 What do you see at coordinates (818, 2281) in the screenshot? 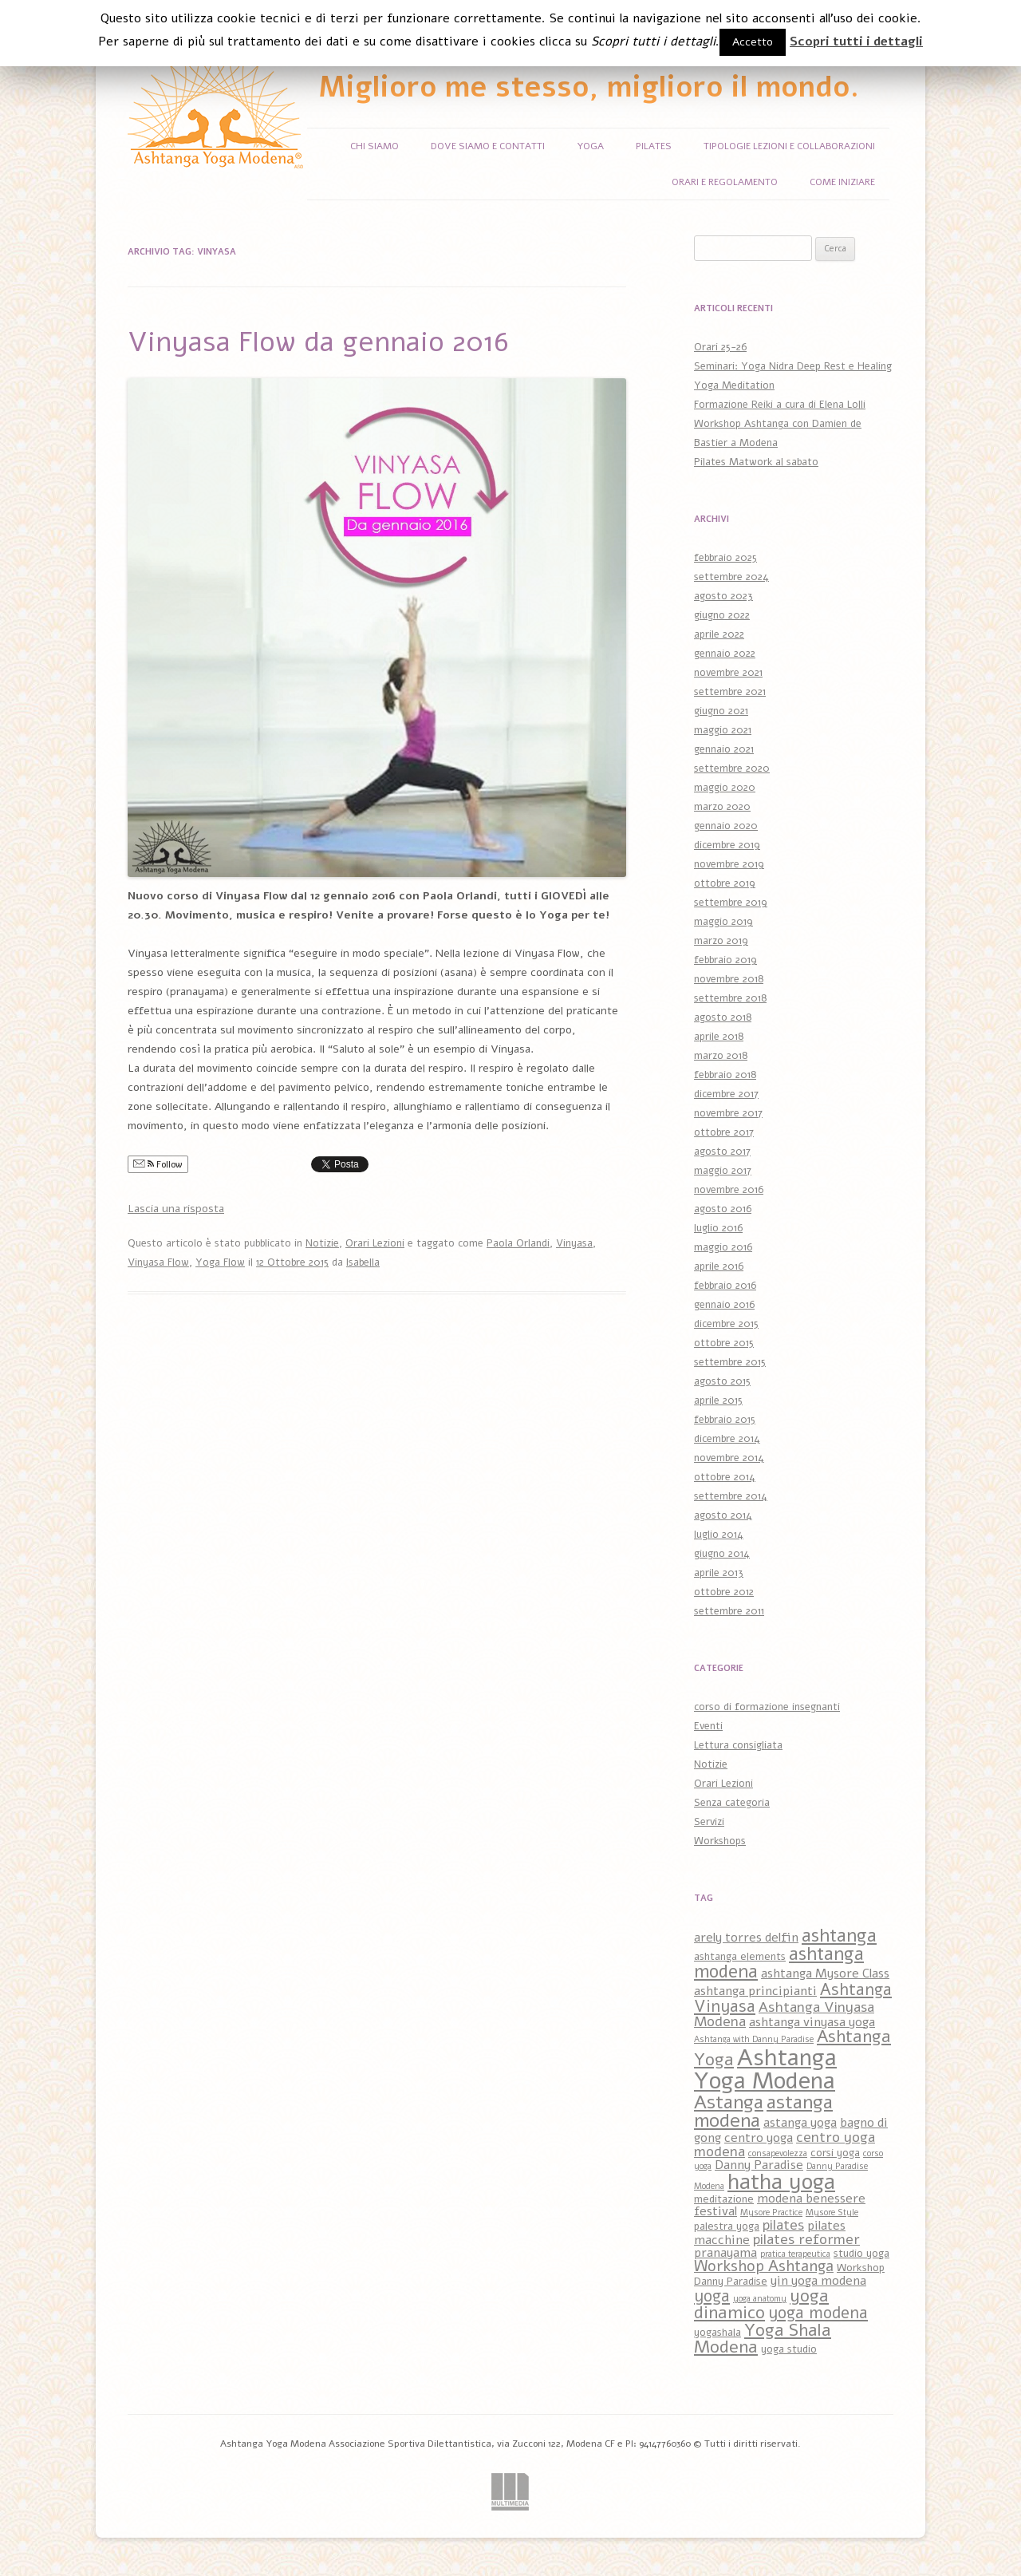
I see `yin yoga modena [yin yoga modena (4 elementi)]` at bounding box center [818, 2281].